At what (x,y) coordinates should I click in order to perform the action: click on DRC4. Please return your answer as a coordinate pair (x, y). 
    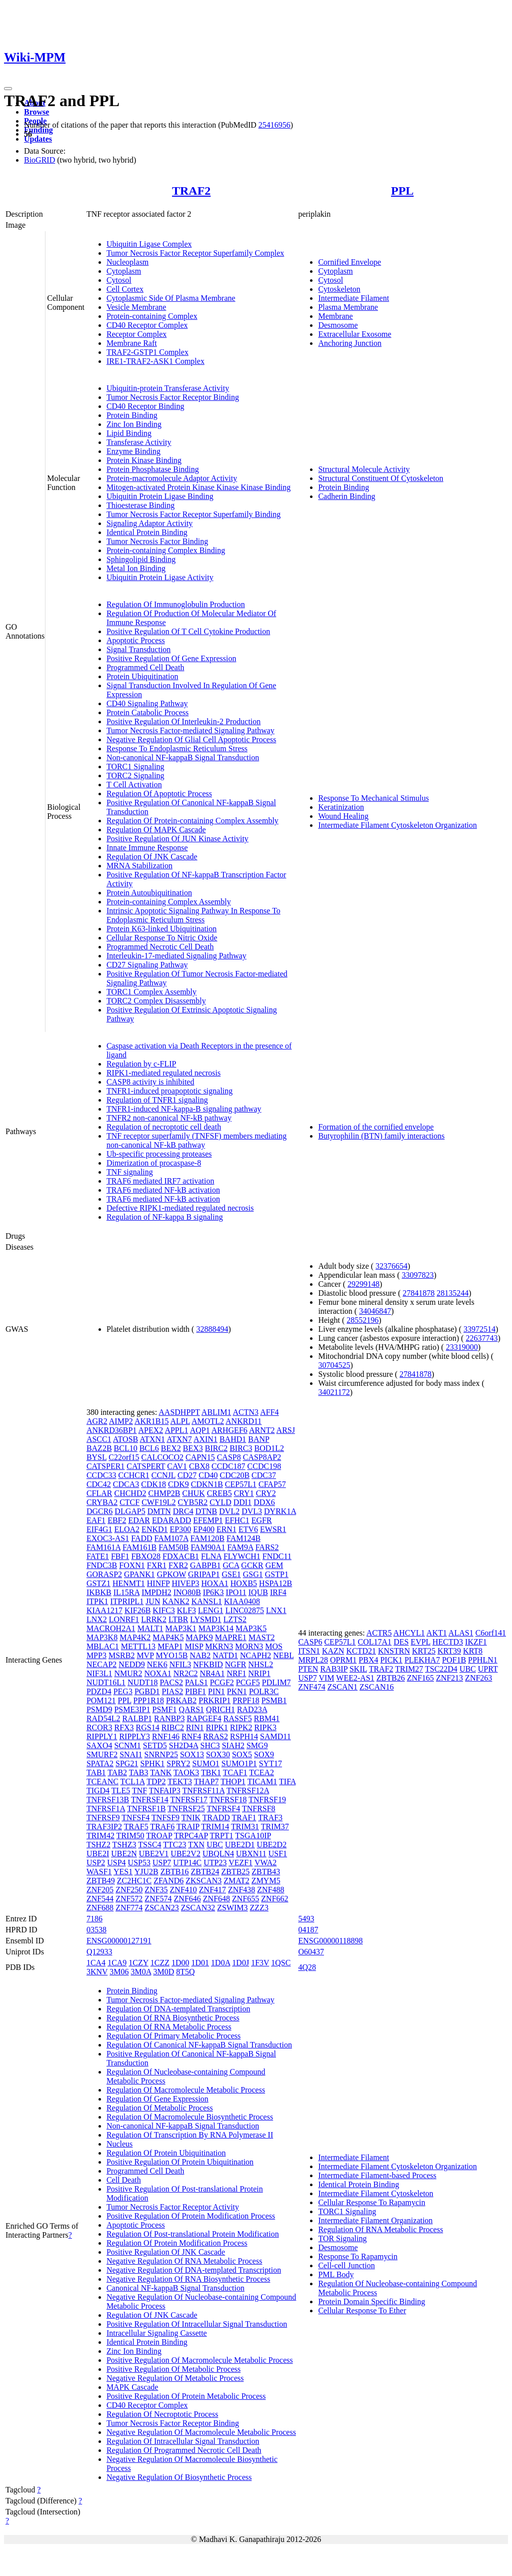
    Looking at the image, I should click on (183, 1511).